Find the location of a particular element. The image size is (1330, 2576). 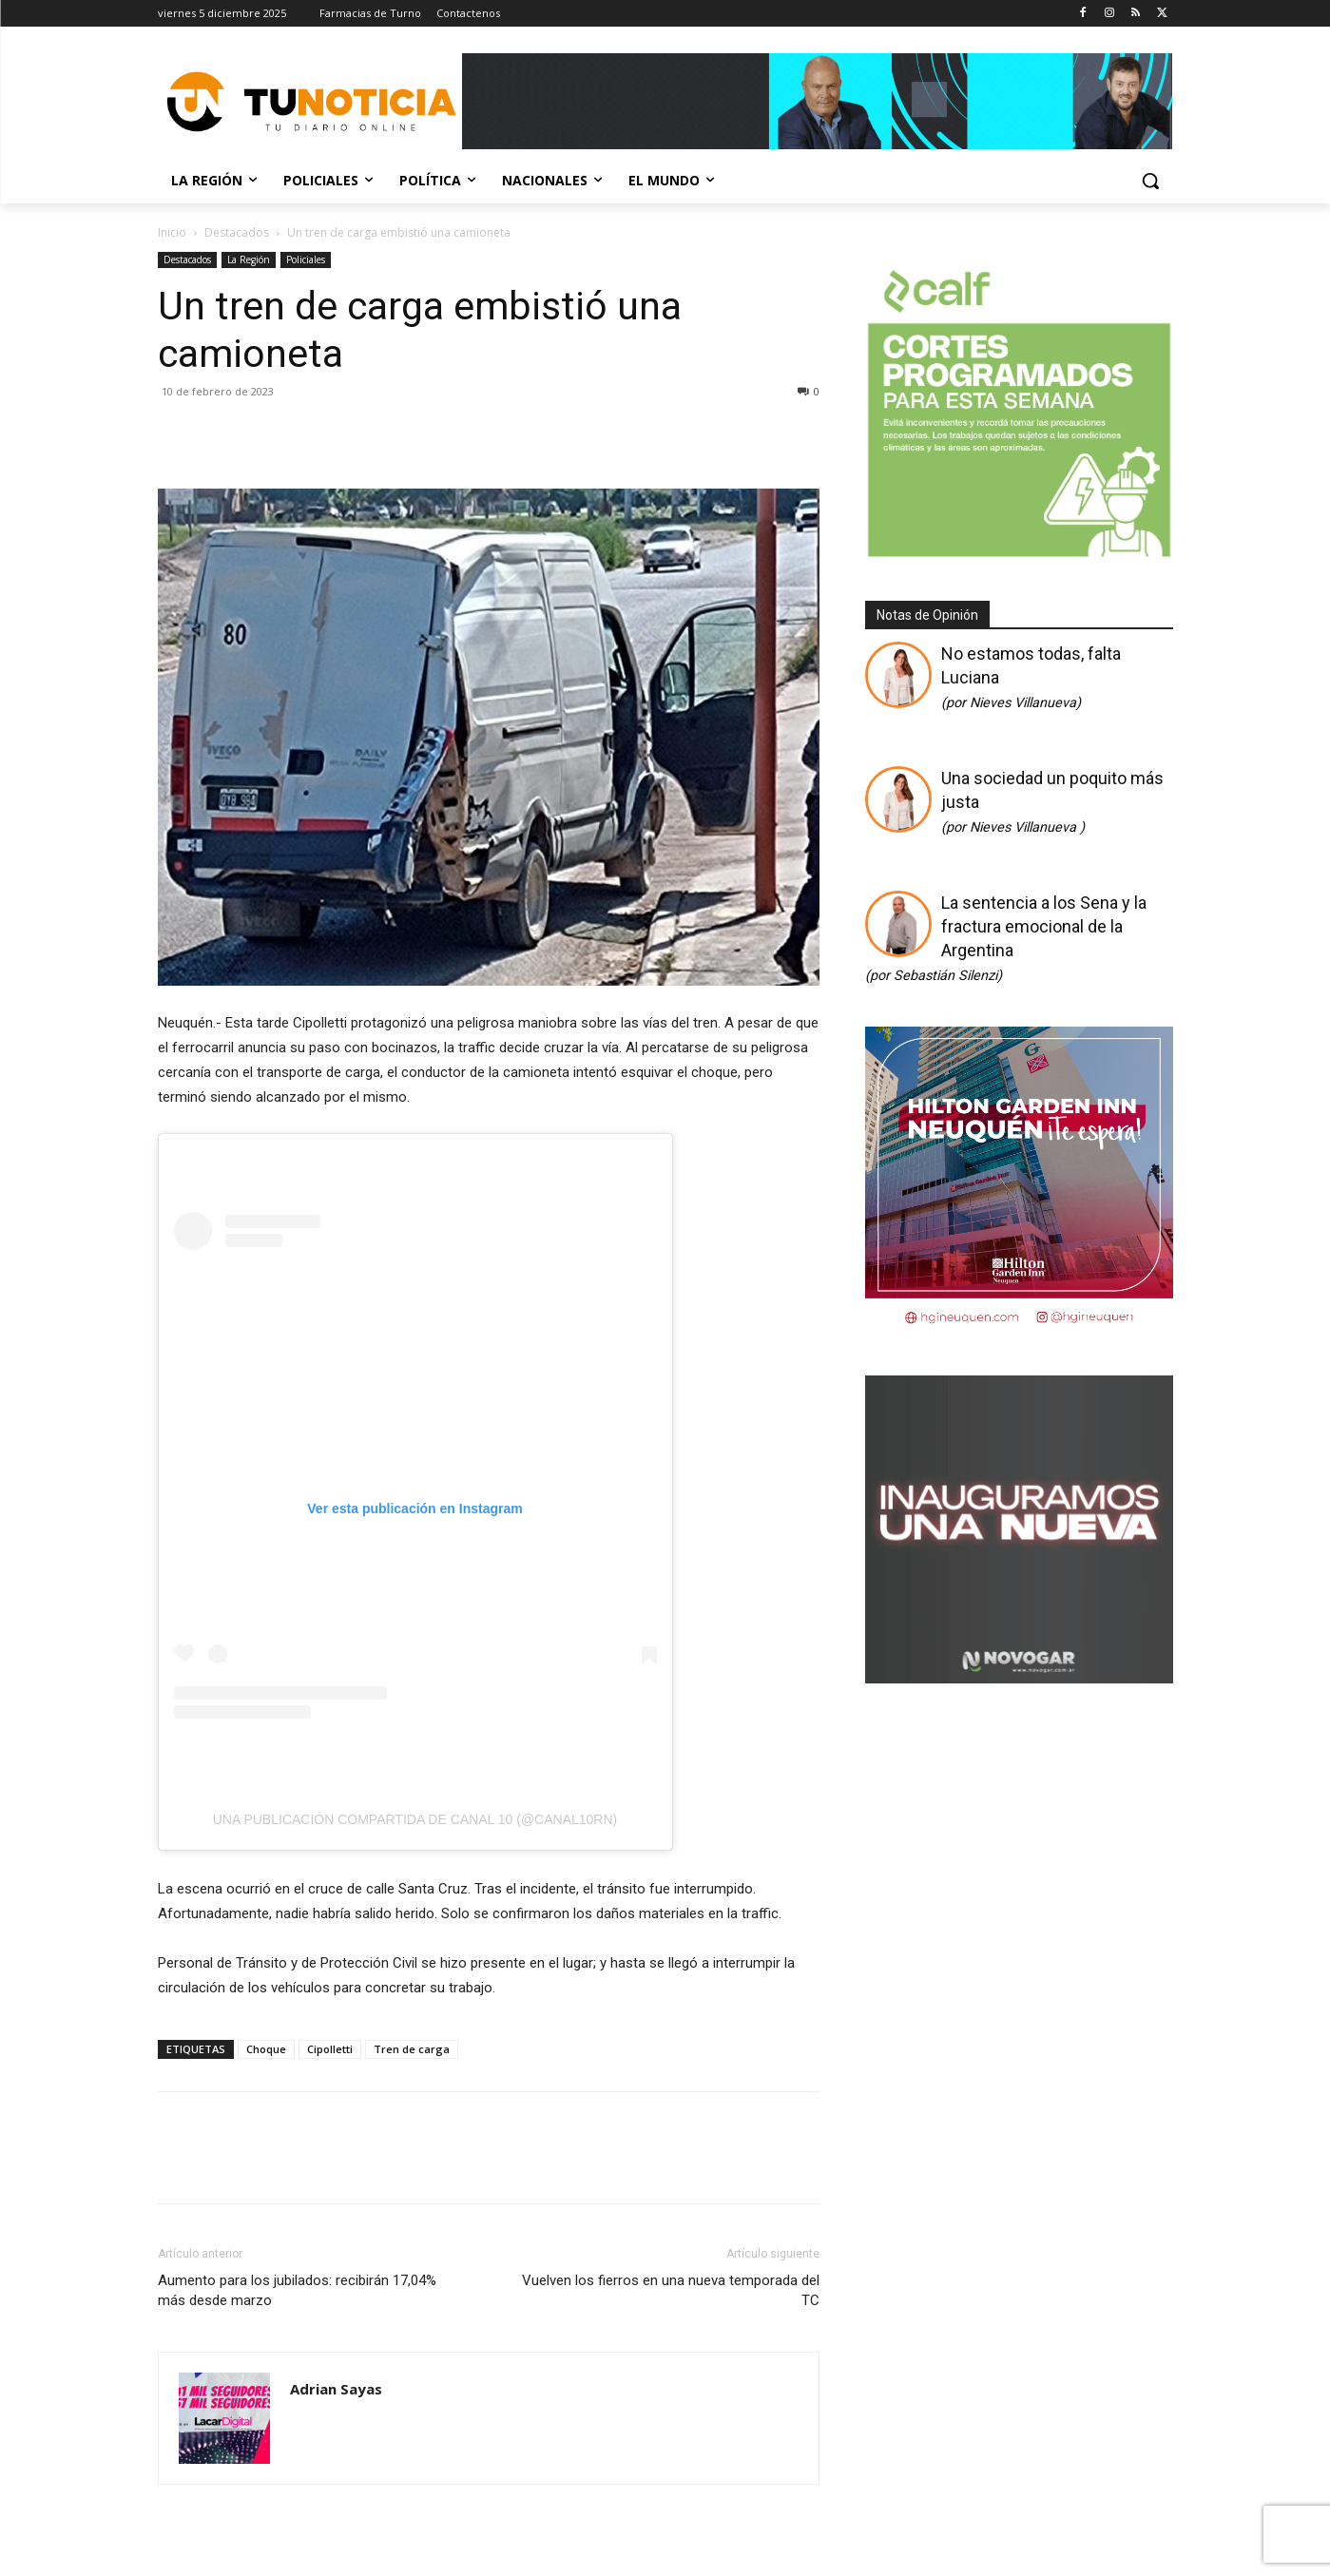

Policiales is located at coordinates (305, 259).